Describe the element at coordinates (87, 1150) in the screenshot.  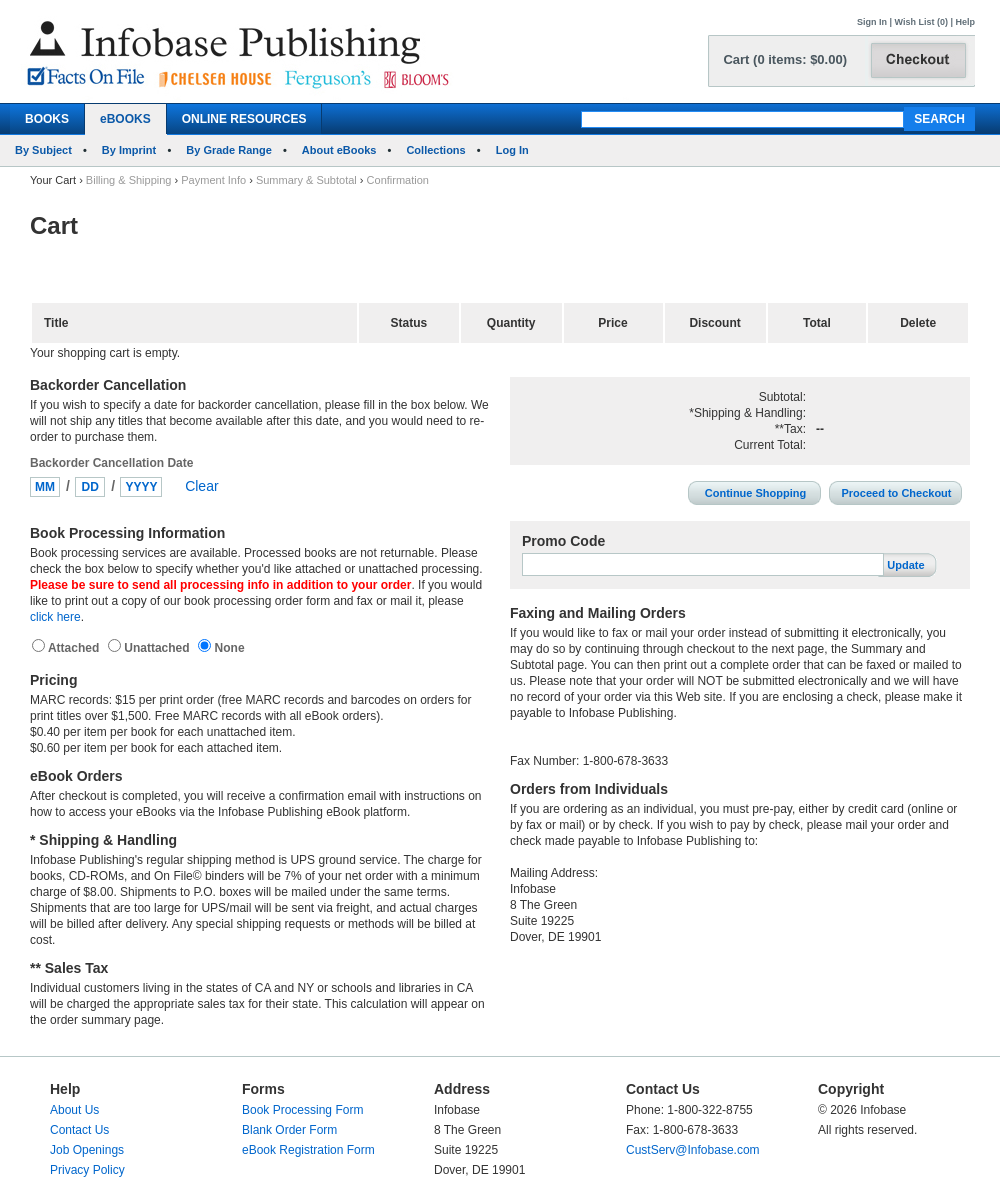
I see `Job Openings` at that location.